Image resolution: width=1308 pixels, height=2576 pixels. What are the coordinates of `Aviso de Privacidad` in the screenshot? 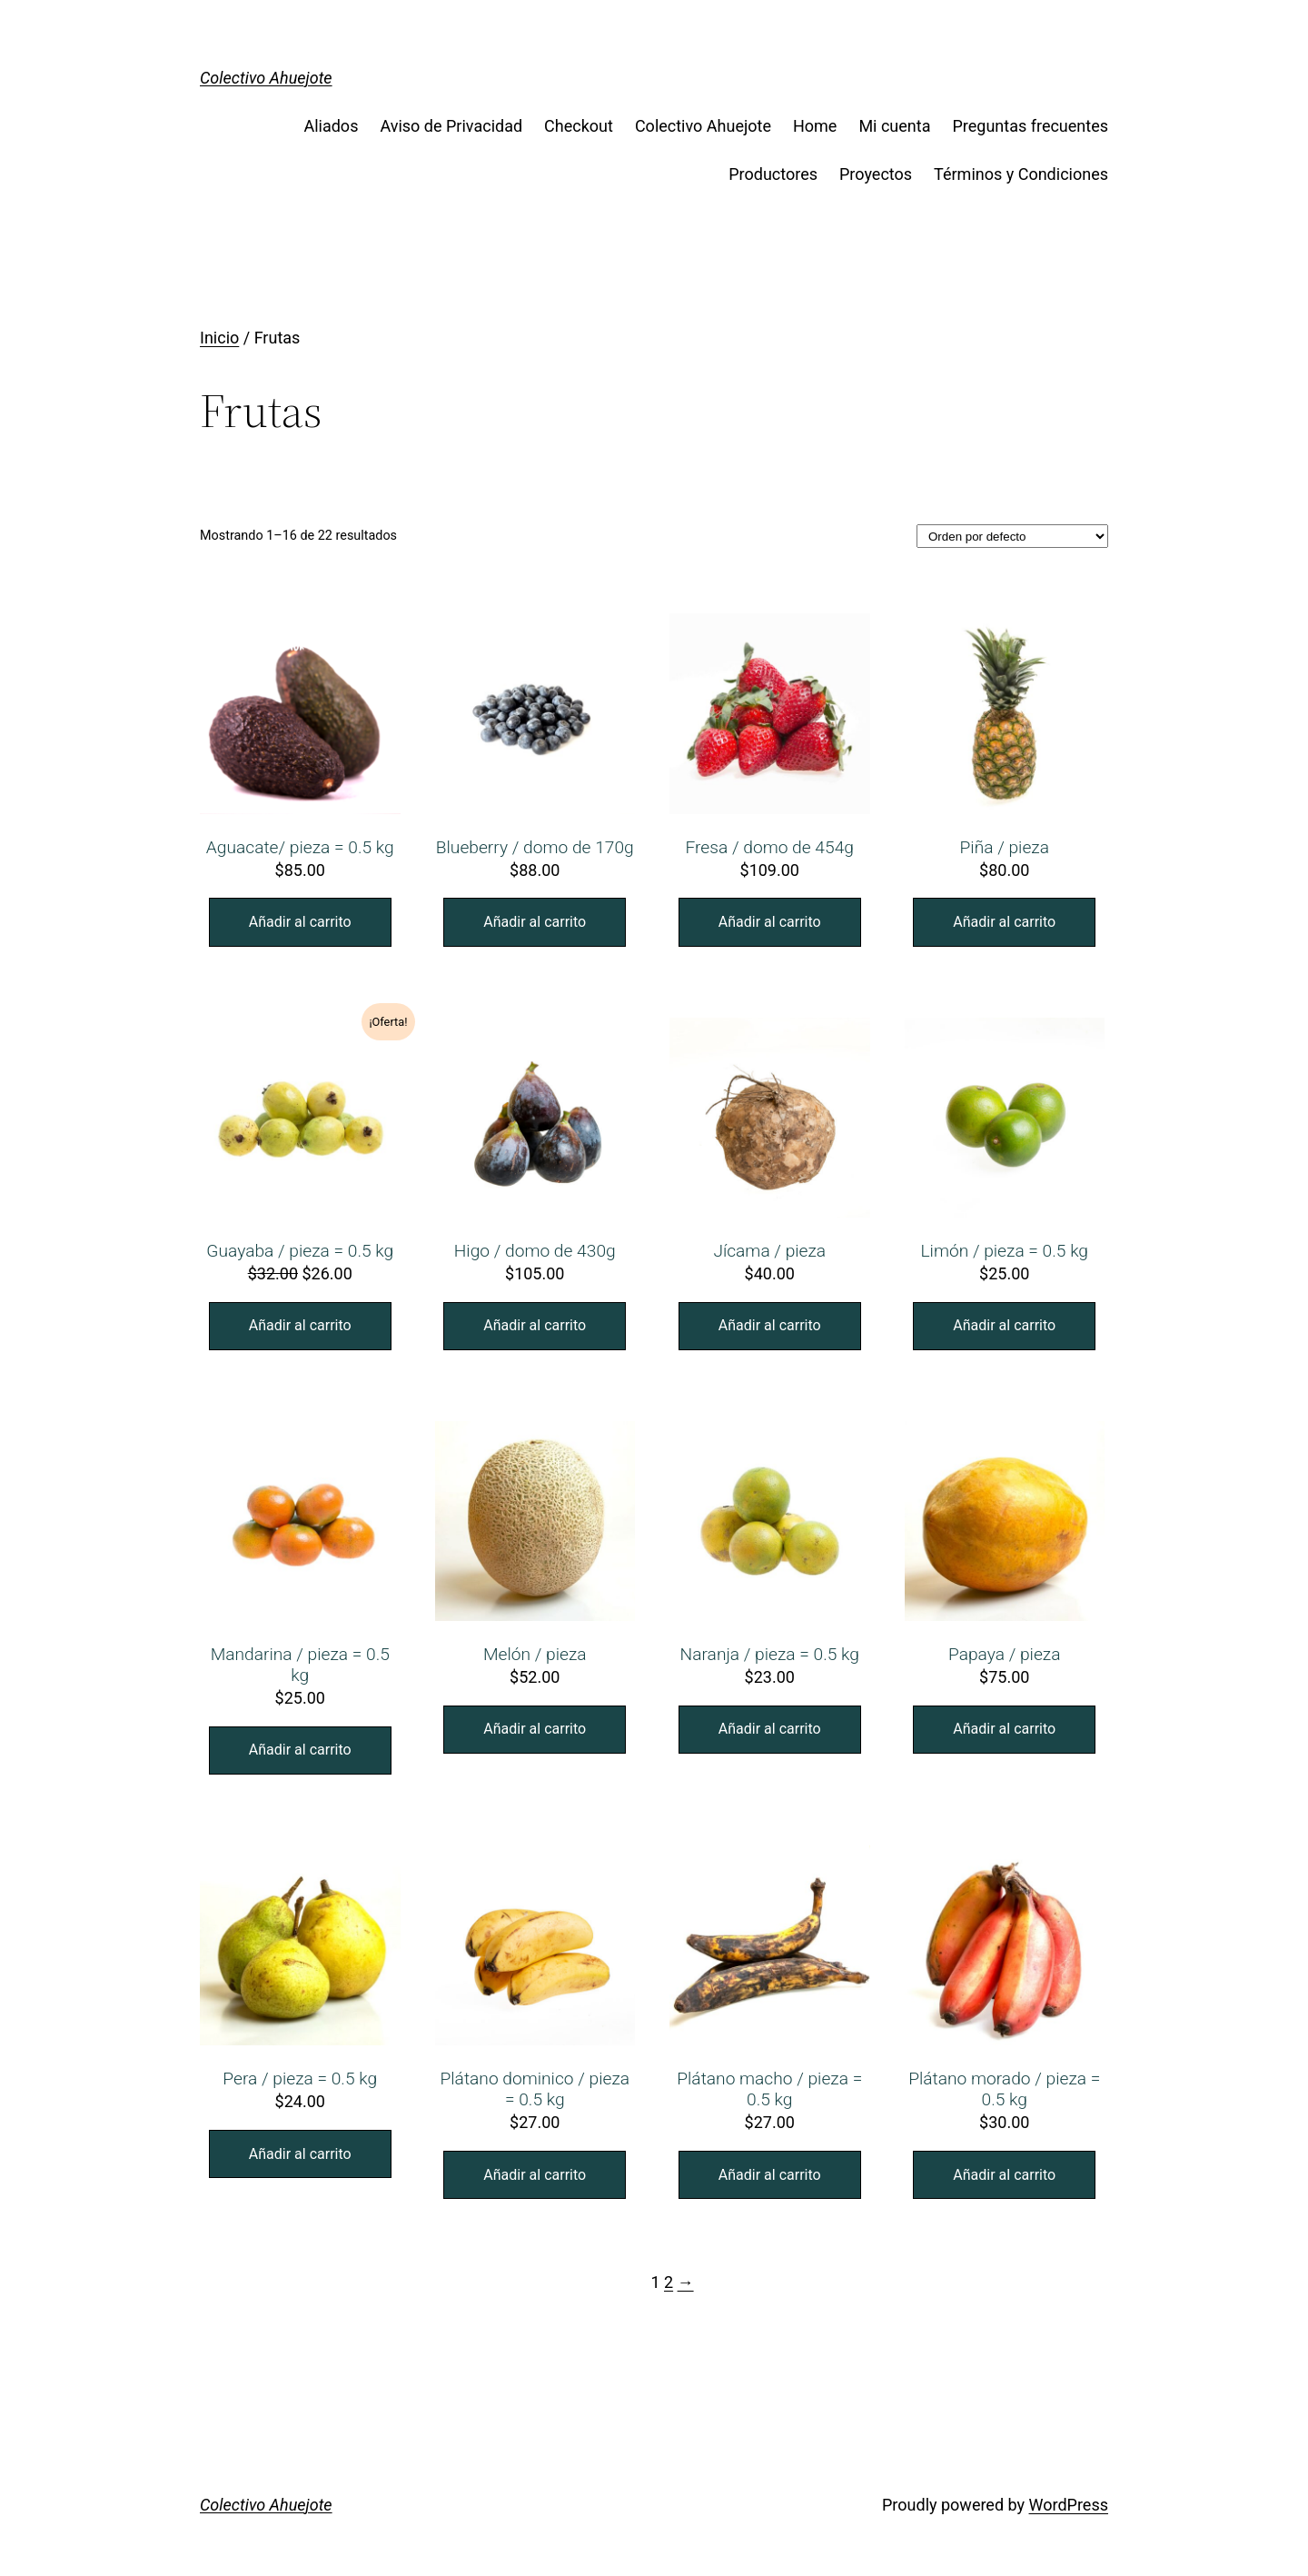 It's located at (451, 125).